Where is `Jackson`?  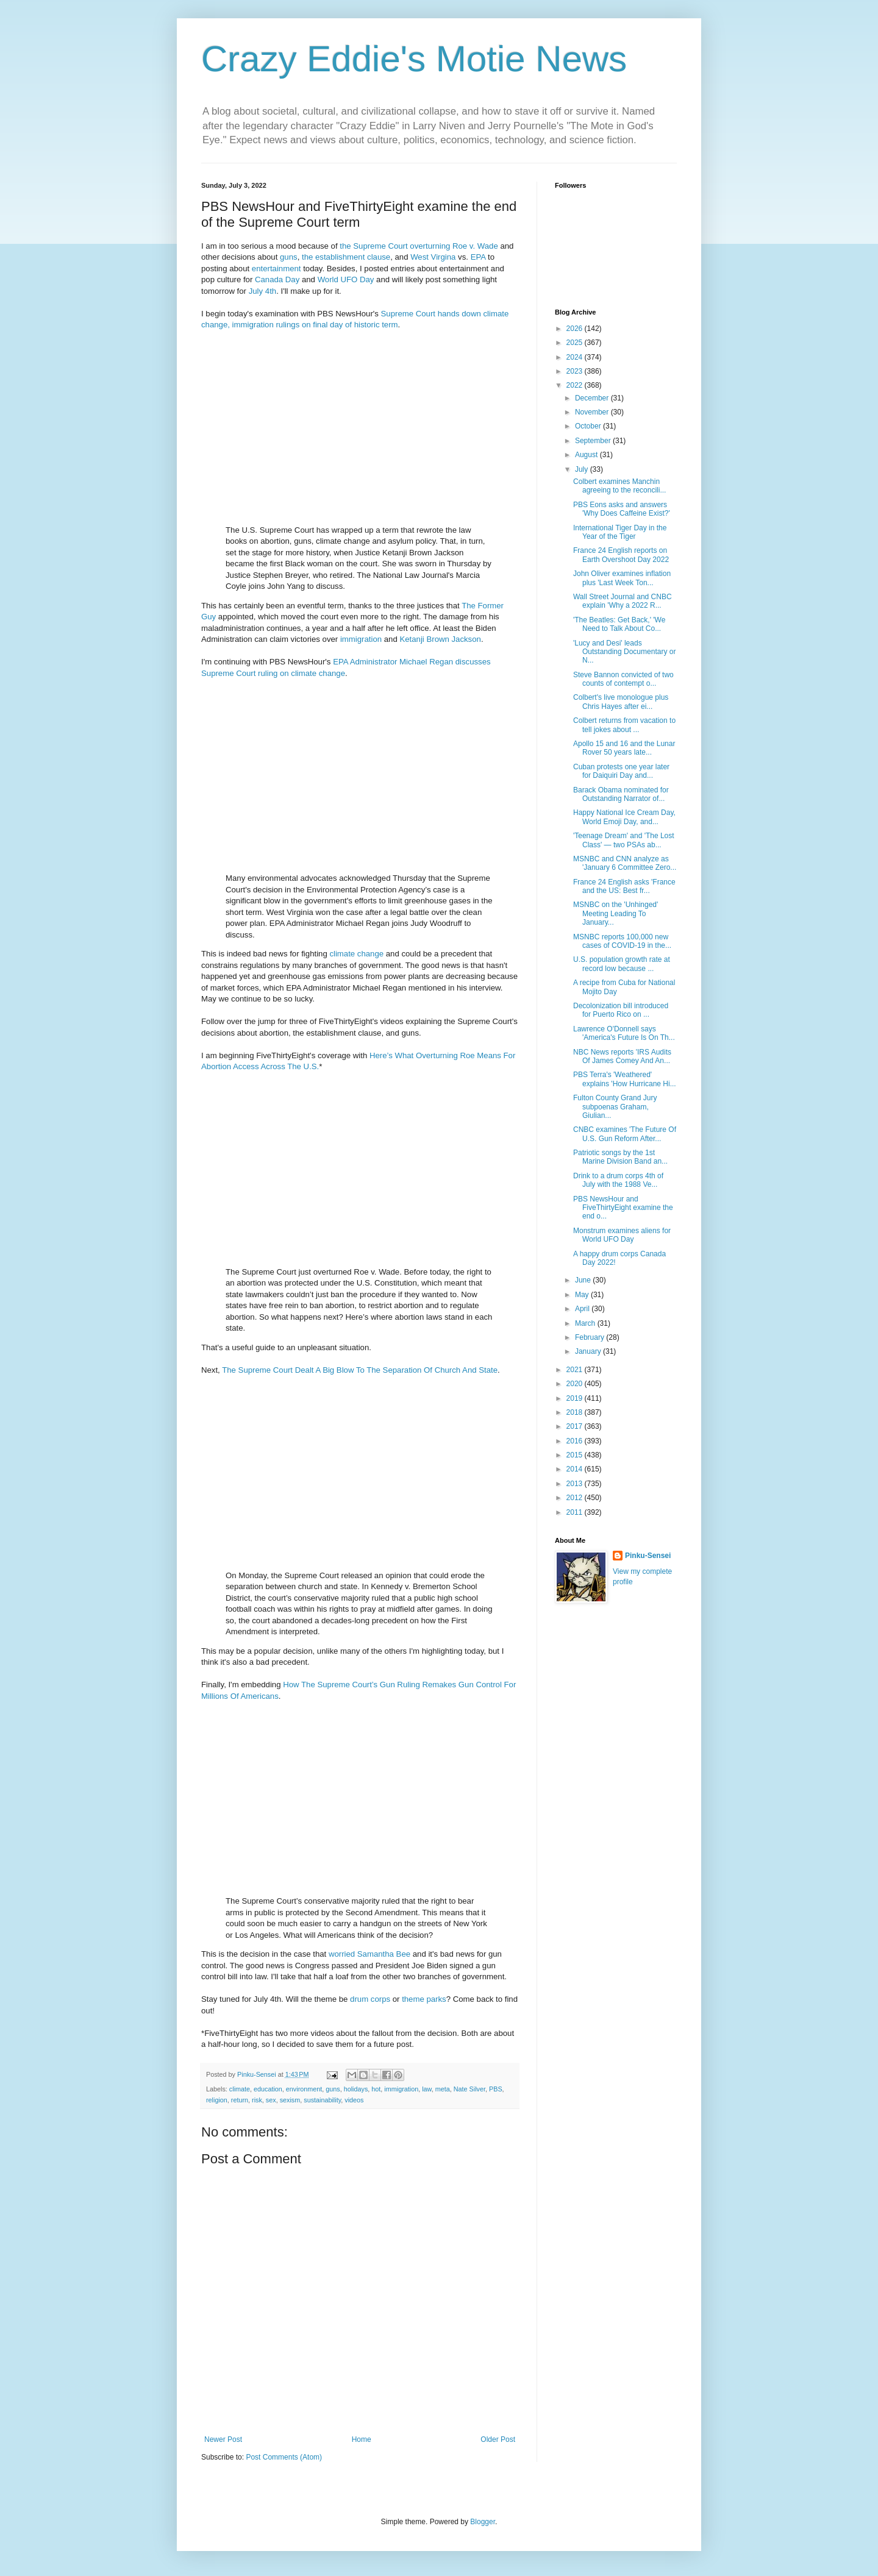
Jackson is located at coordinates (466, 639).